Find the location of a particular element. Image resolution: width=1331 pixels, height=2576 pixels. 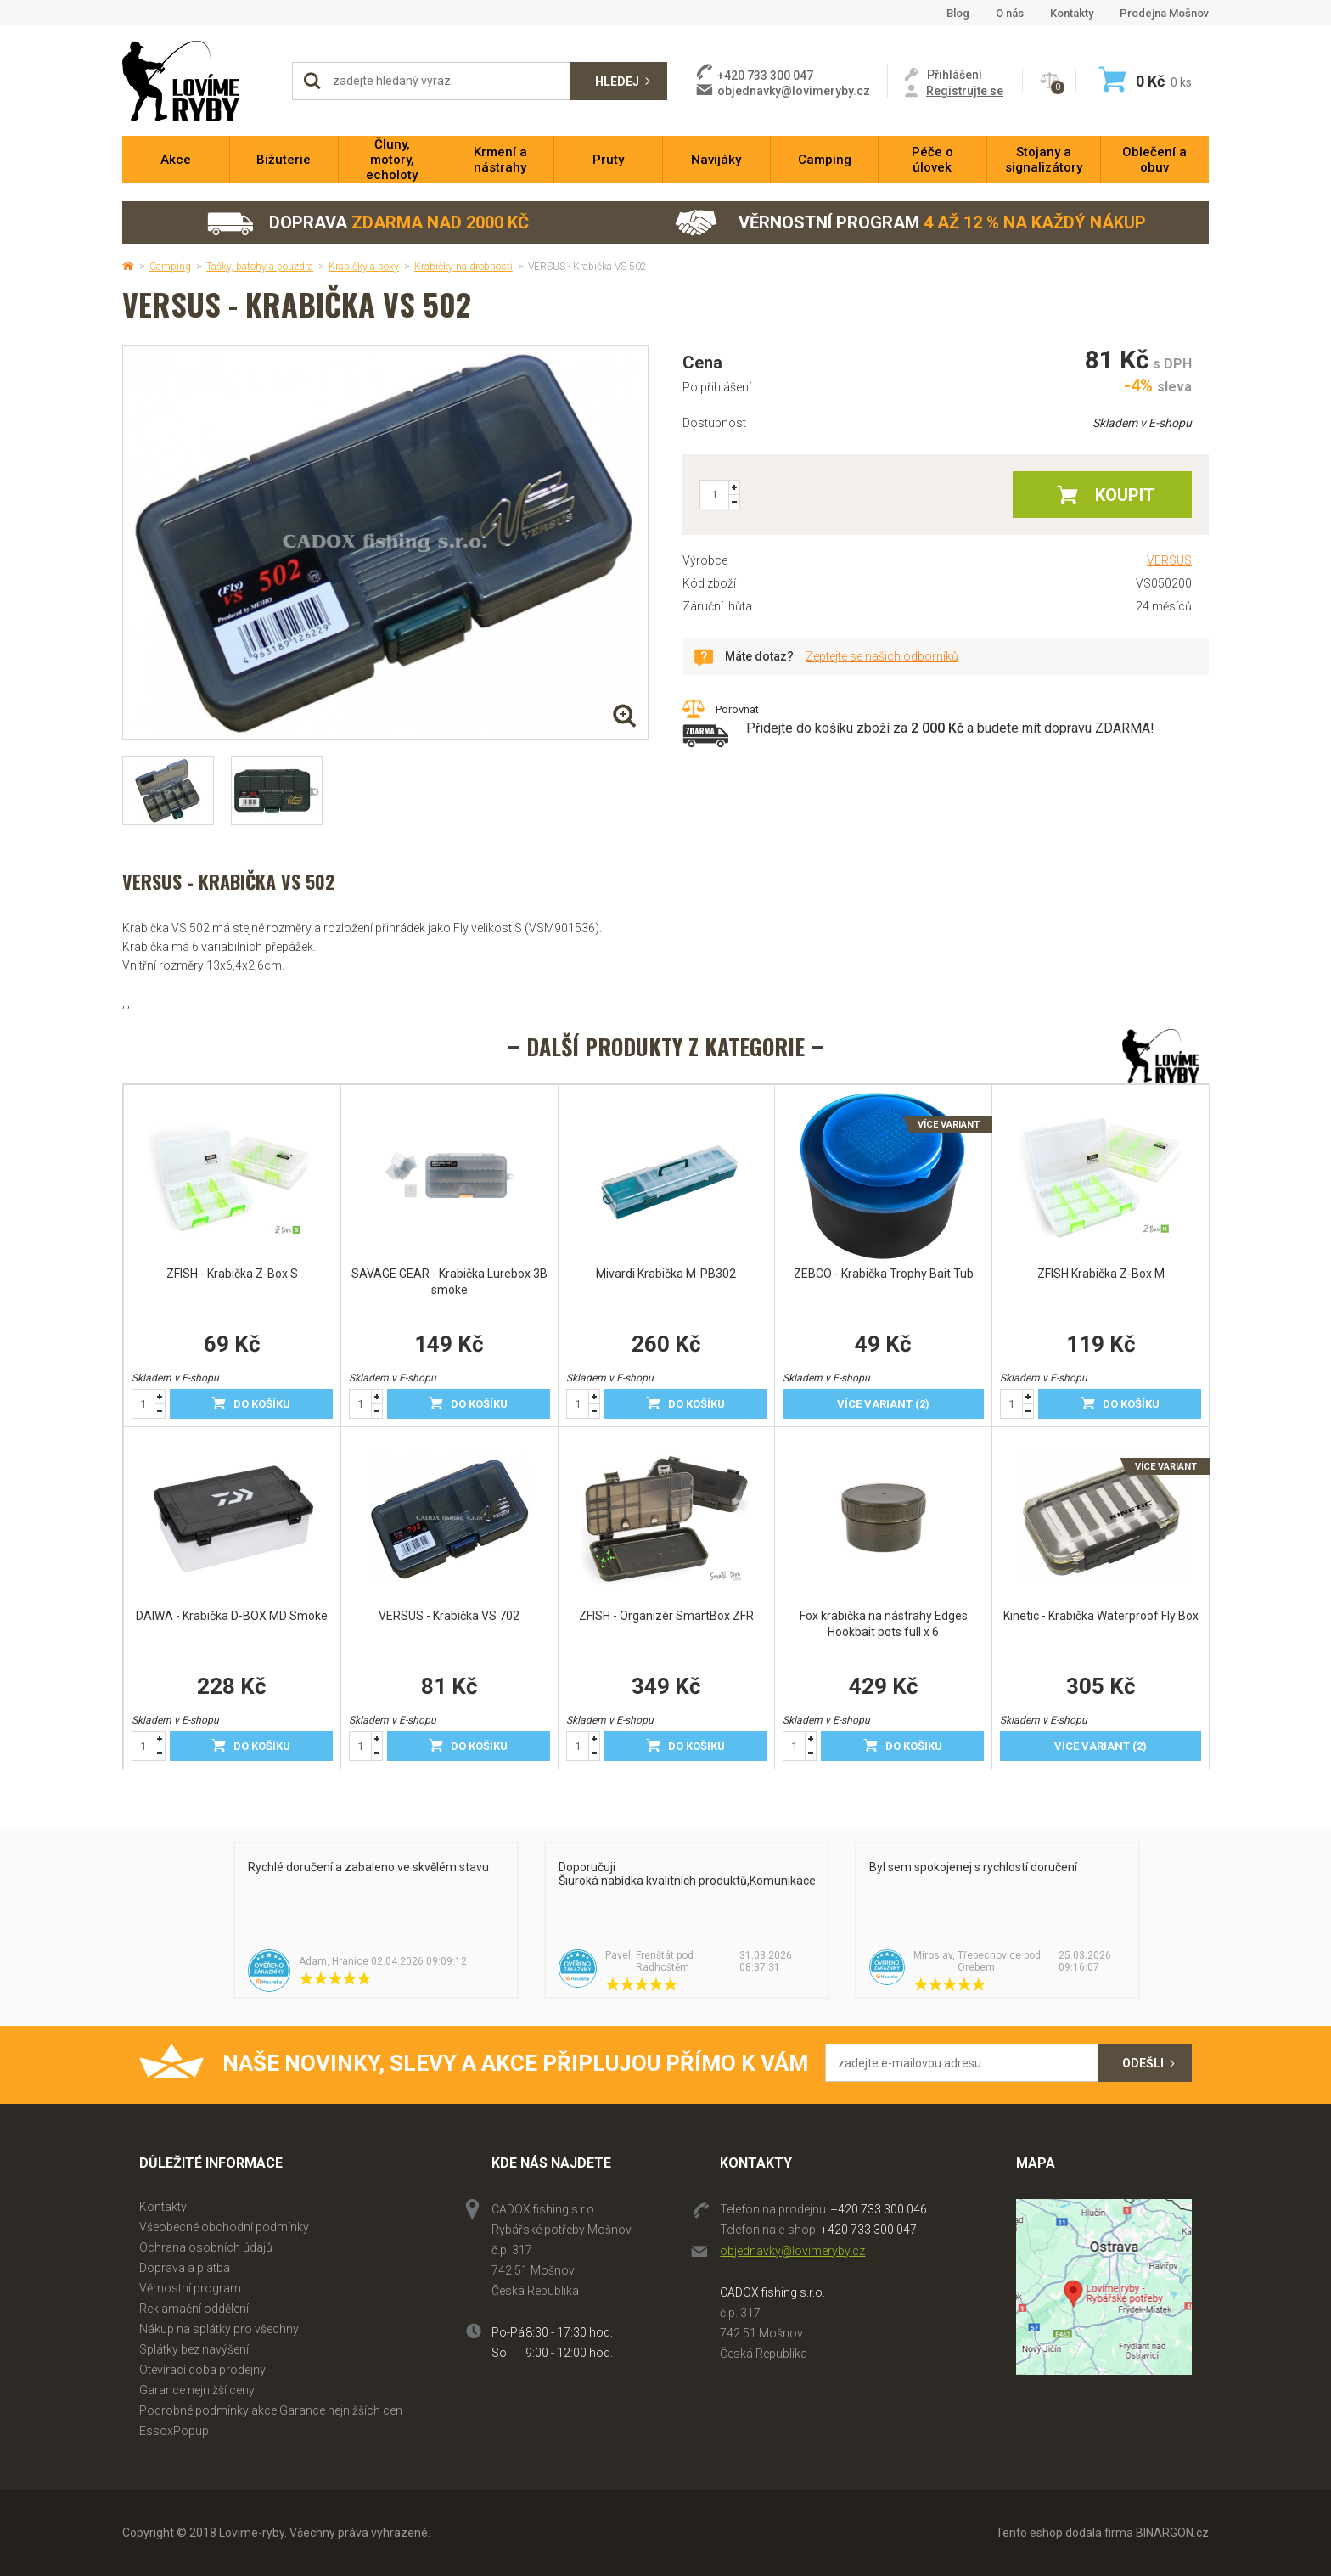

Tento eshop dodala firma is located at coordinates (1064, 2532).